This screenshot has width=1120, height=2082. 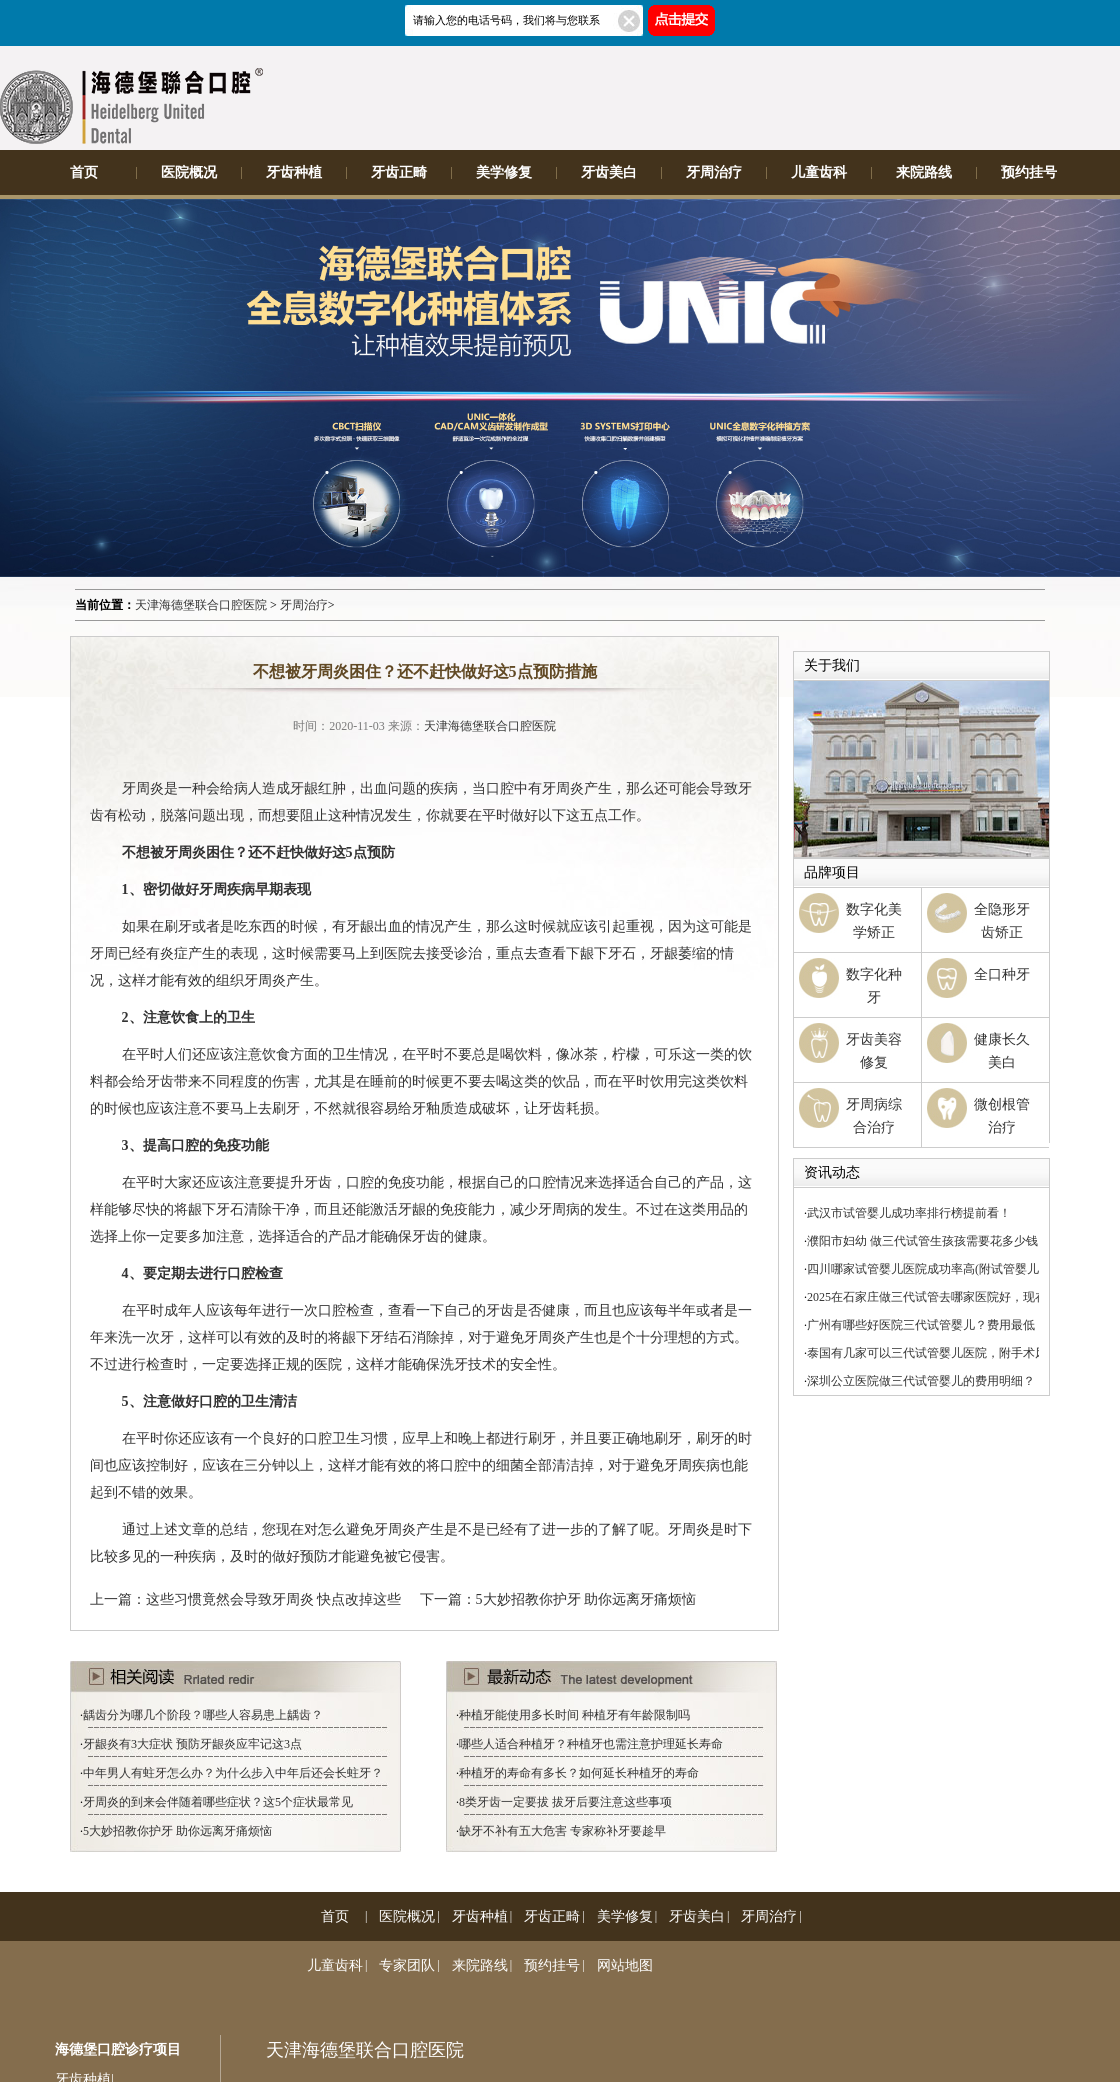 What do you see at coordinates (504, 172) in the screenshot?
I see `美学修复` at bounding box center [504, 172].